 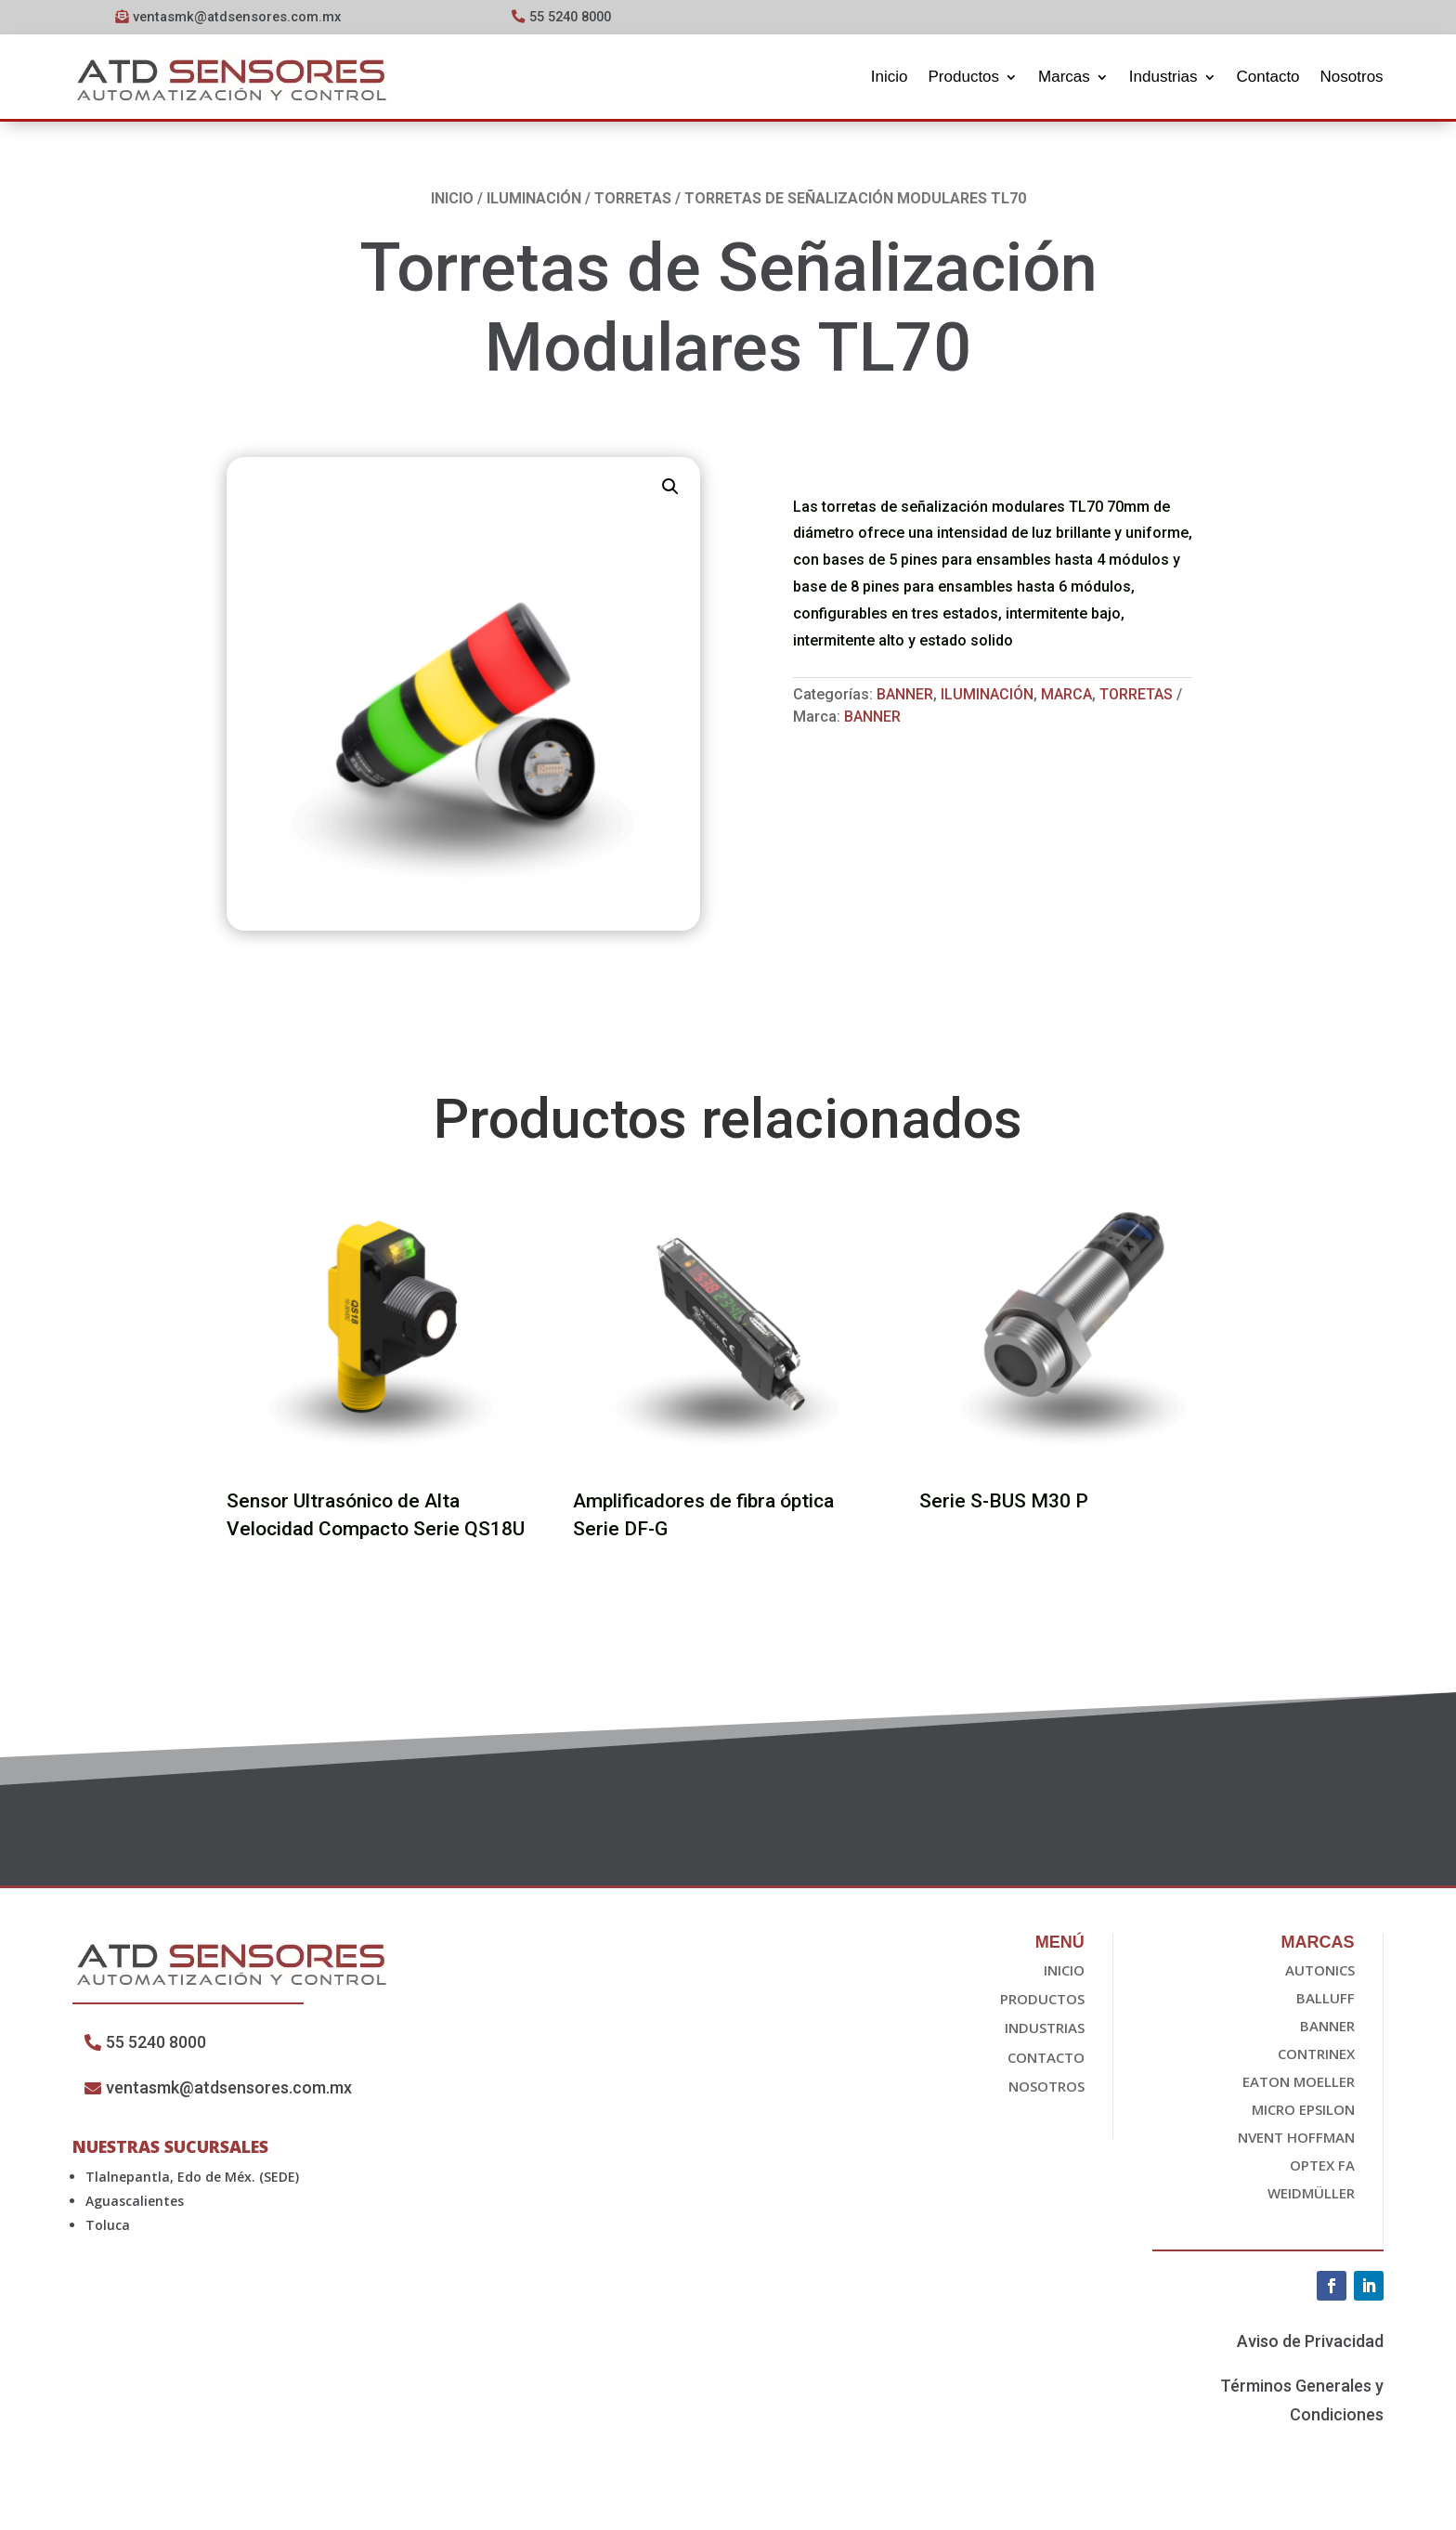 I want to click on Contacto, so click(x=1268, y=76).